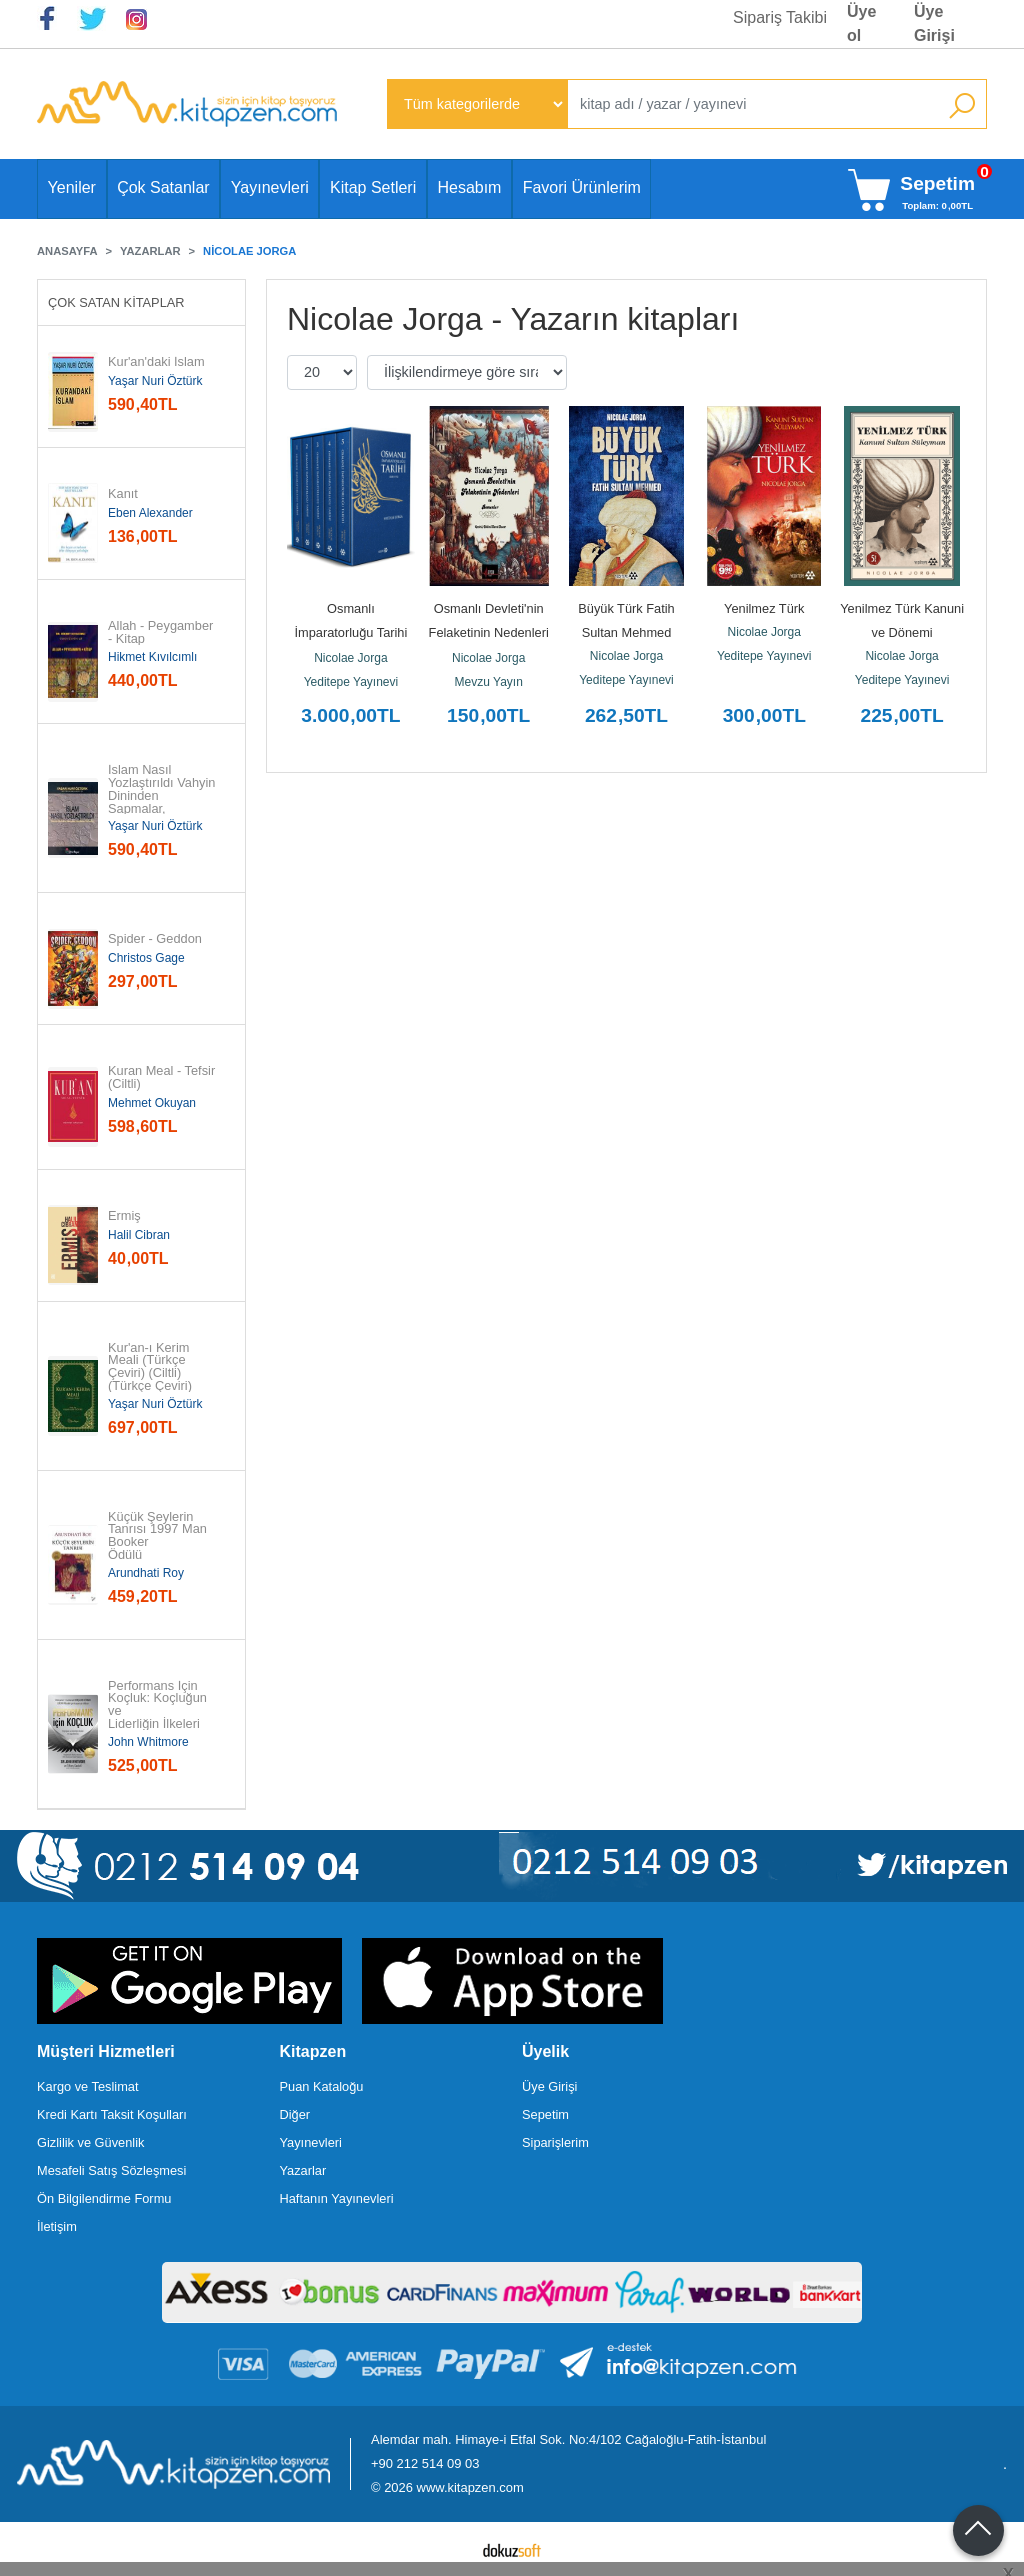 The image size is (1024, 2576). Describe the element at coordinates (116, 302) in the screenshot. I see `Çok Satan Kitaplar` at that location.